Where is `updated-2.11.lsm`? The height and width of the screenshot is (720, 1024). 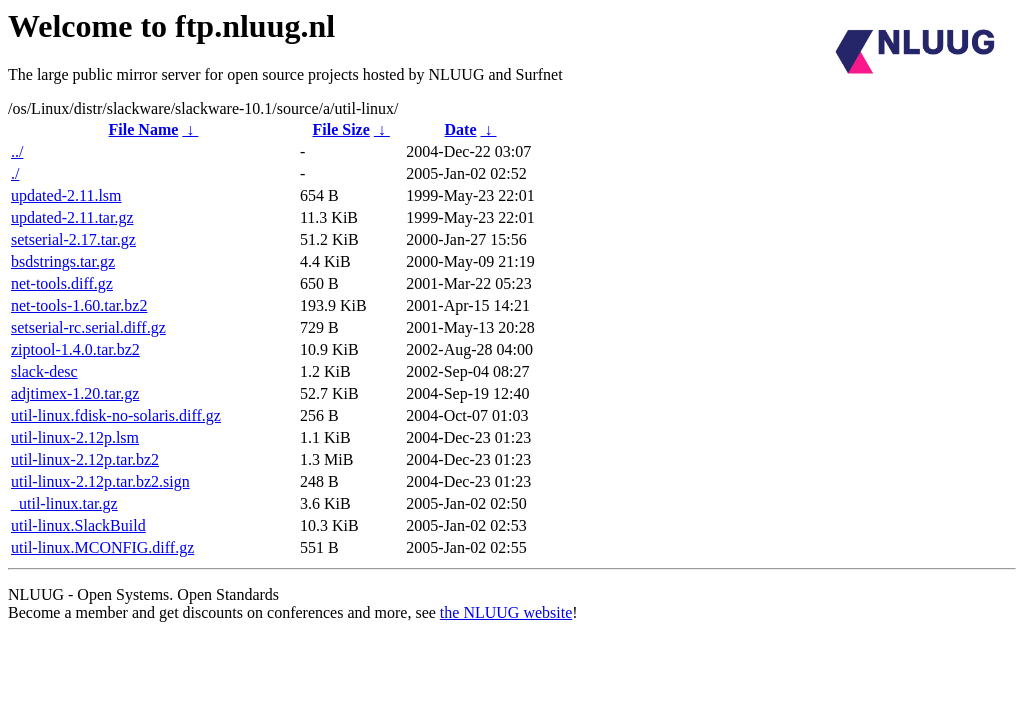
updated-2.11.lsm is located at coordinates (66, 195).